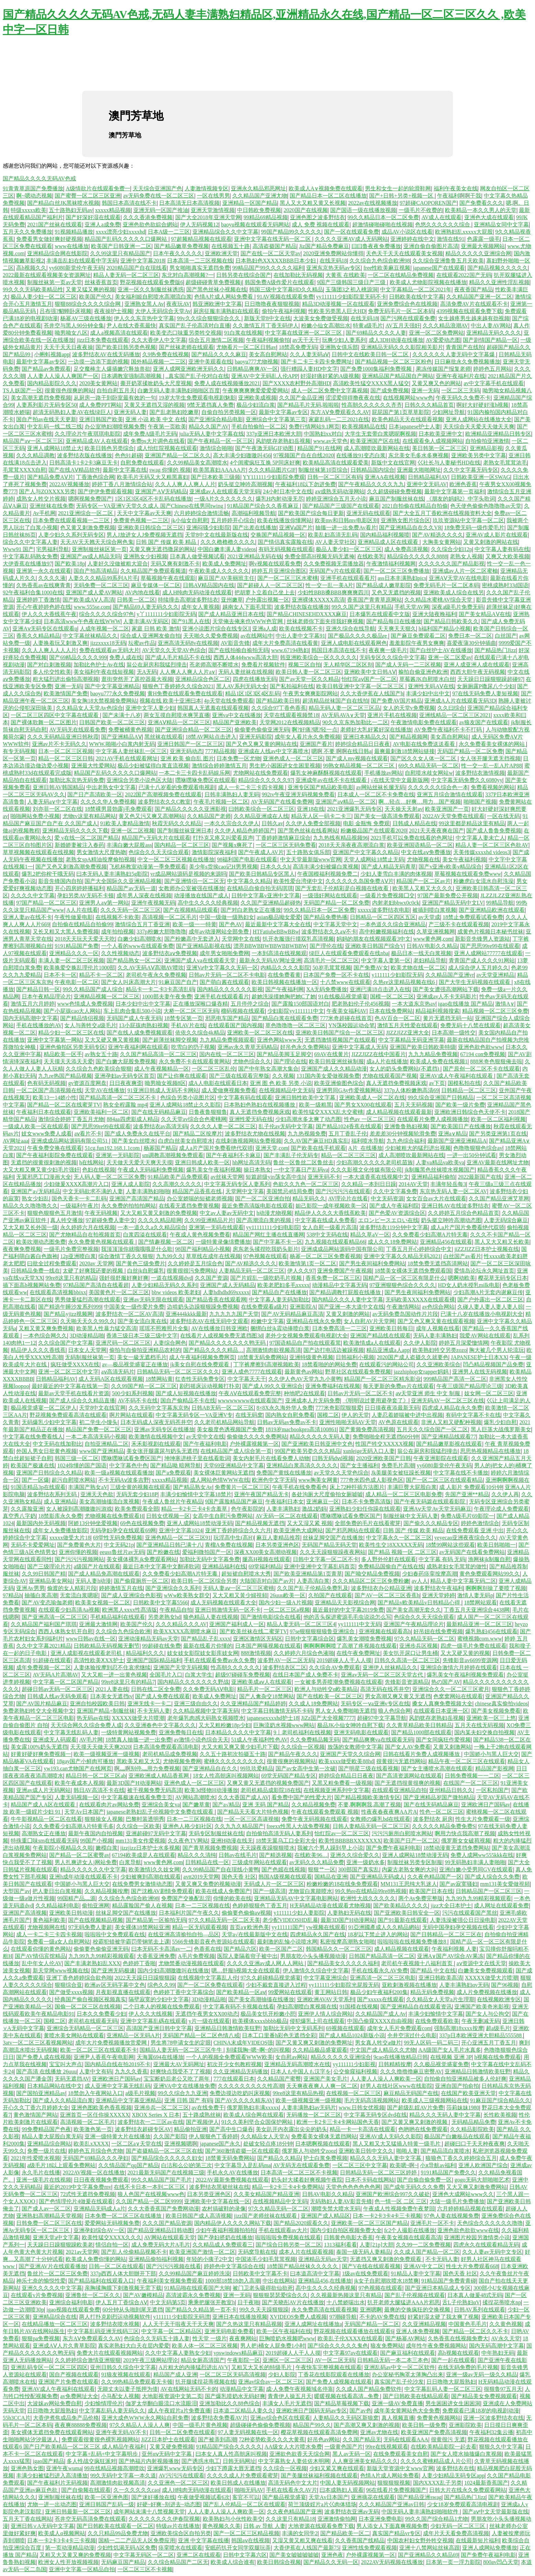  What do you see at coordinates (106, 614) in the screenshot?
I see `综合久久久久综合97色` at bounding box center [106, 614].